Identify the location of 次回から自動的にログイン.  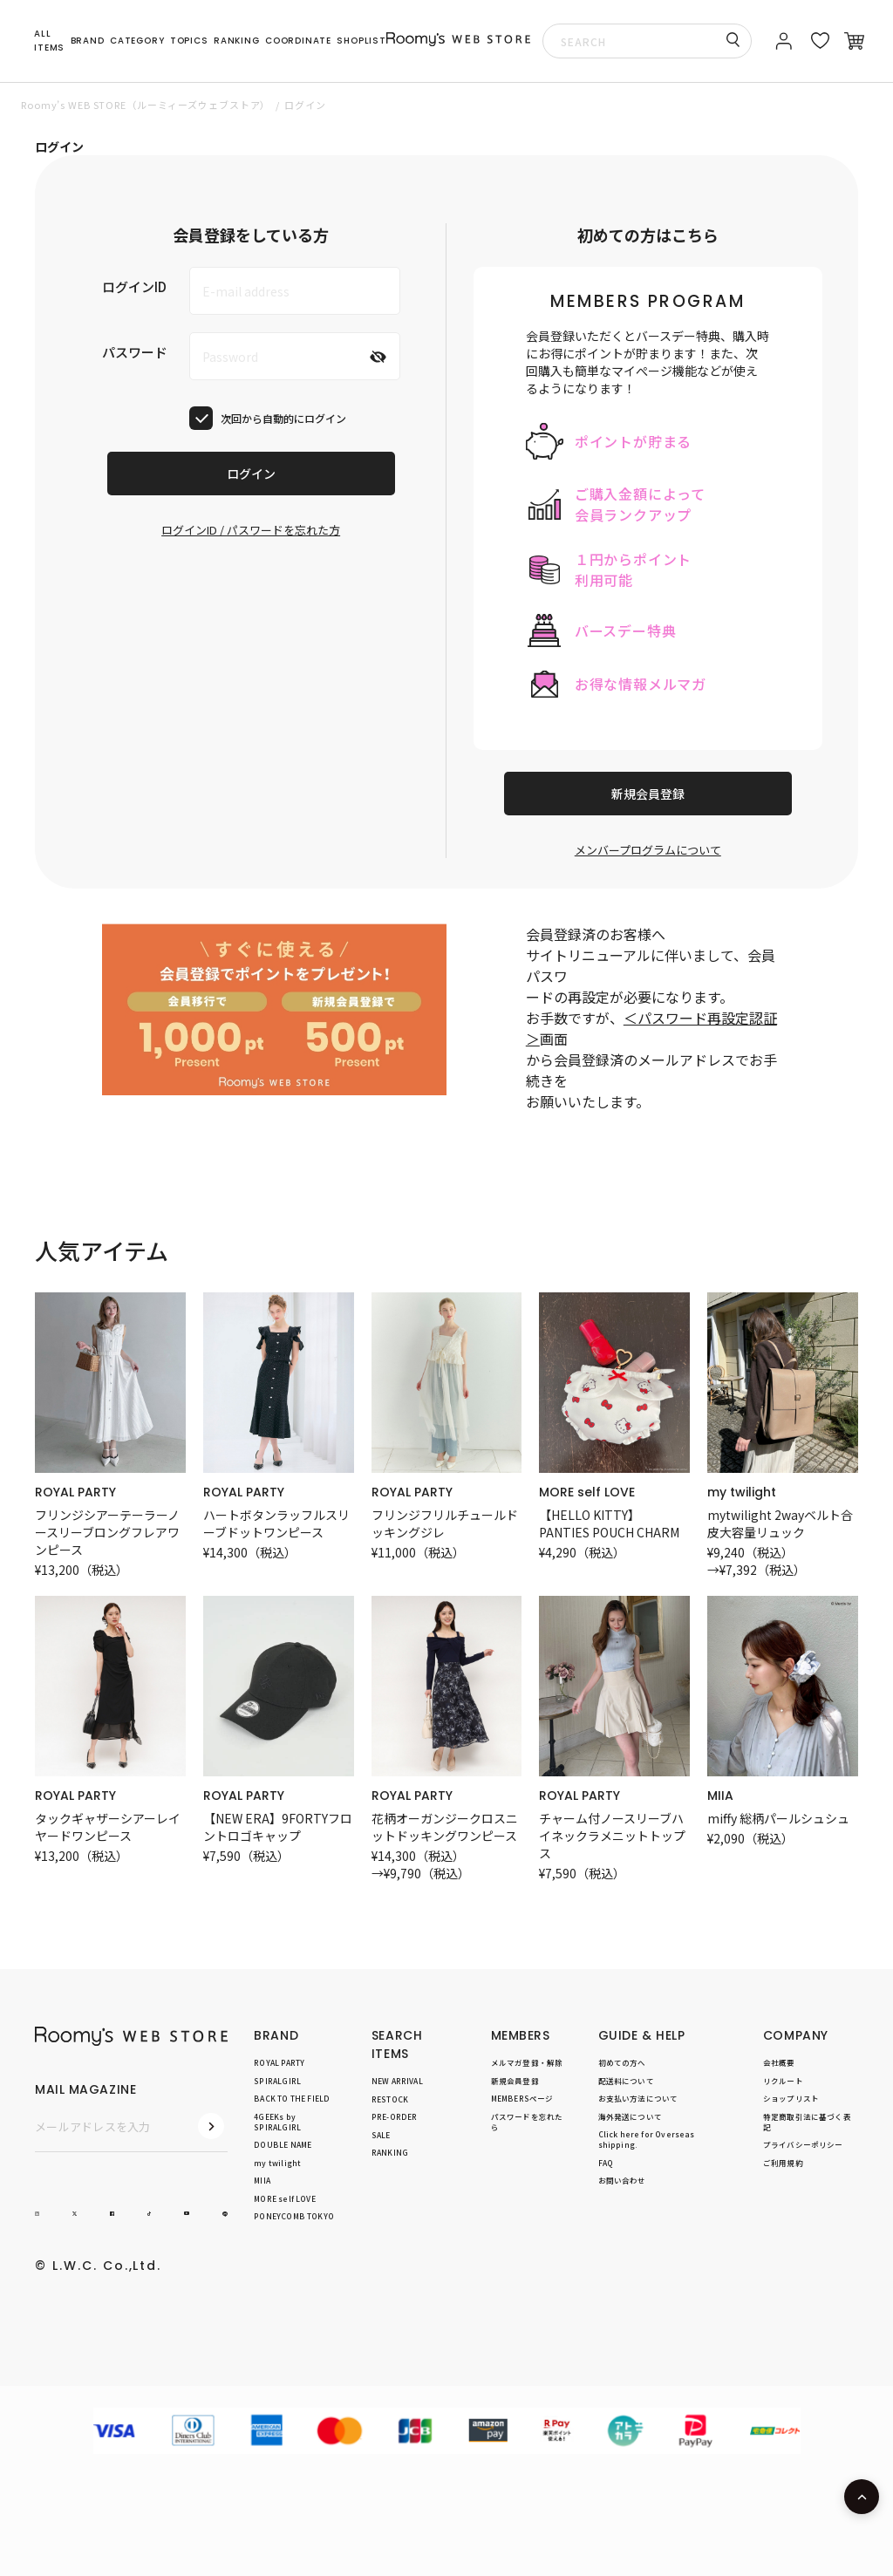
(283, 418).